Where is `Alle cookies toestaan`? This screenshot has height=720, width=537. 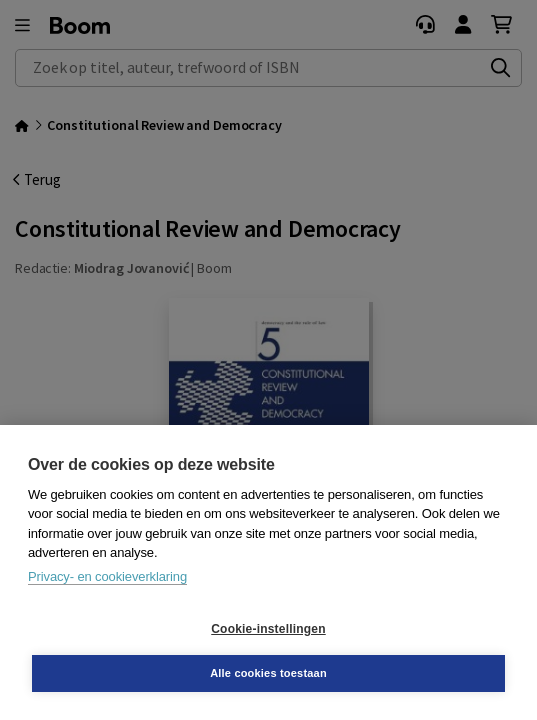
Alle cookies toestaan is located at coordinates (268, 673).